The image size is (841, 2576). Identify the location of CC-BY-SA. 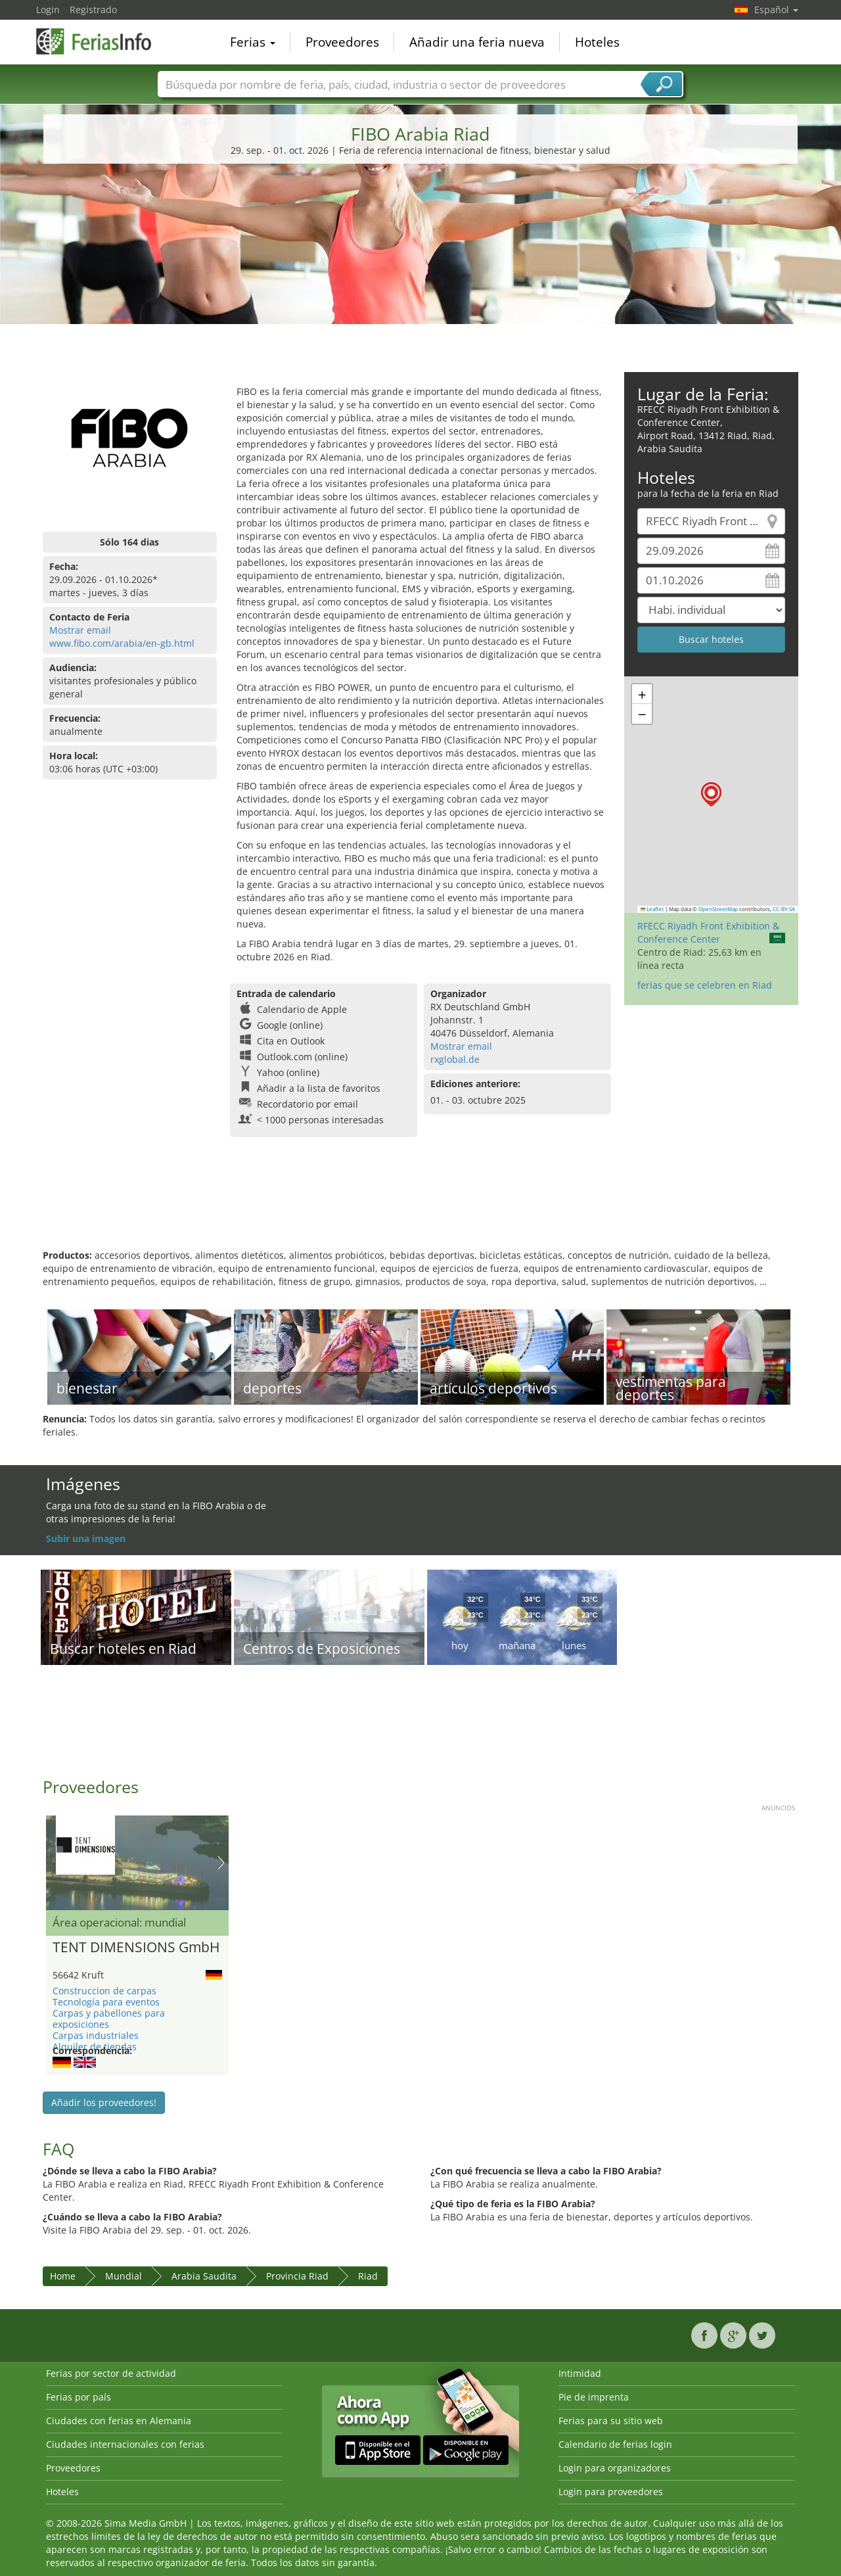
(784, 909).